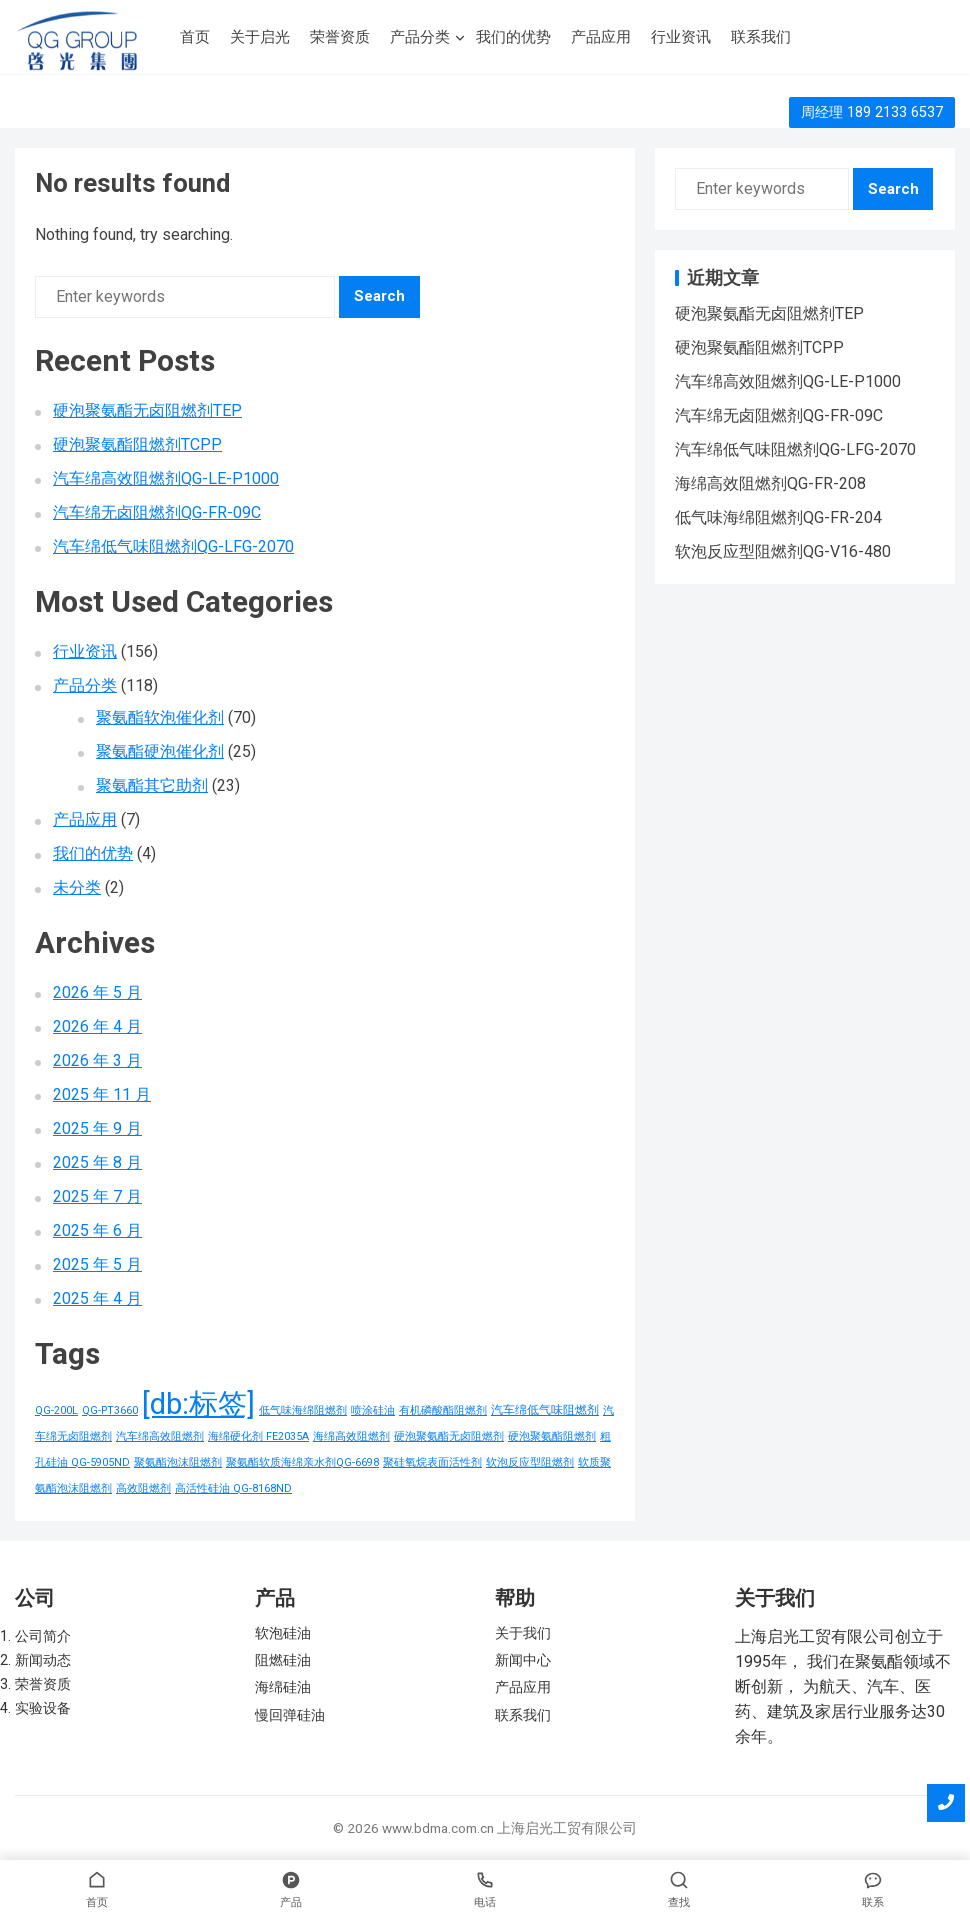 This screenshot has height=1920, width=970. What do you see at coordinates (97, 1298) in the screenshot?
I see `2025 年 4 月` at bounding box center [97, 1298].